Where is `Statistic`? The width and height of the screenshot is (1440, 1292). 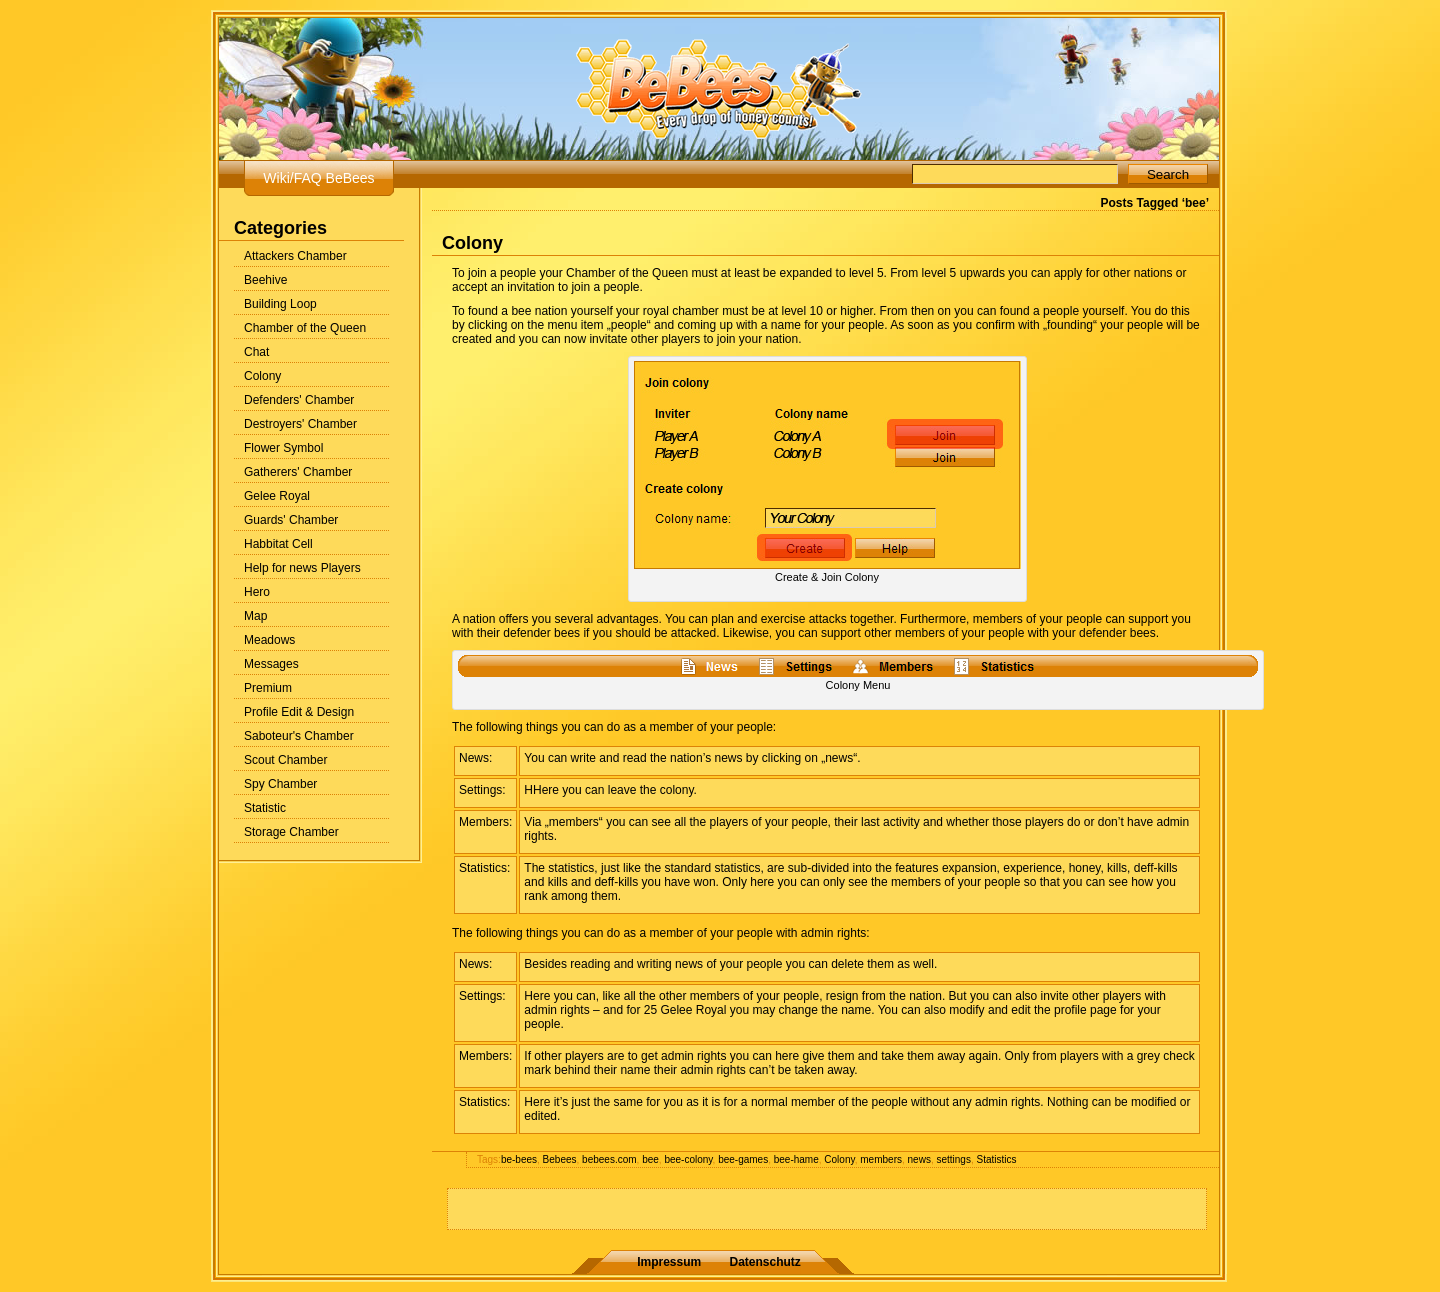
Statistic is located at coordinates (265, 808).